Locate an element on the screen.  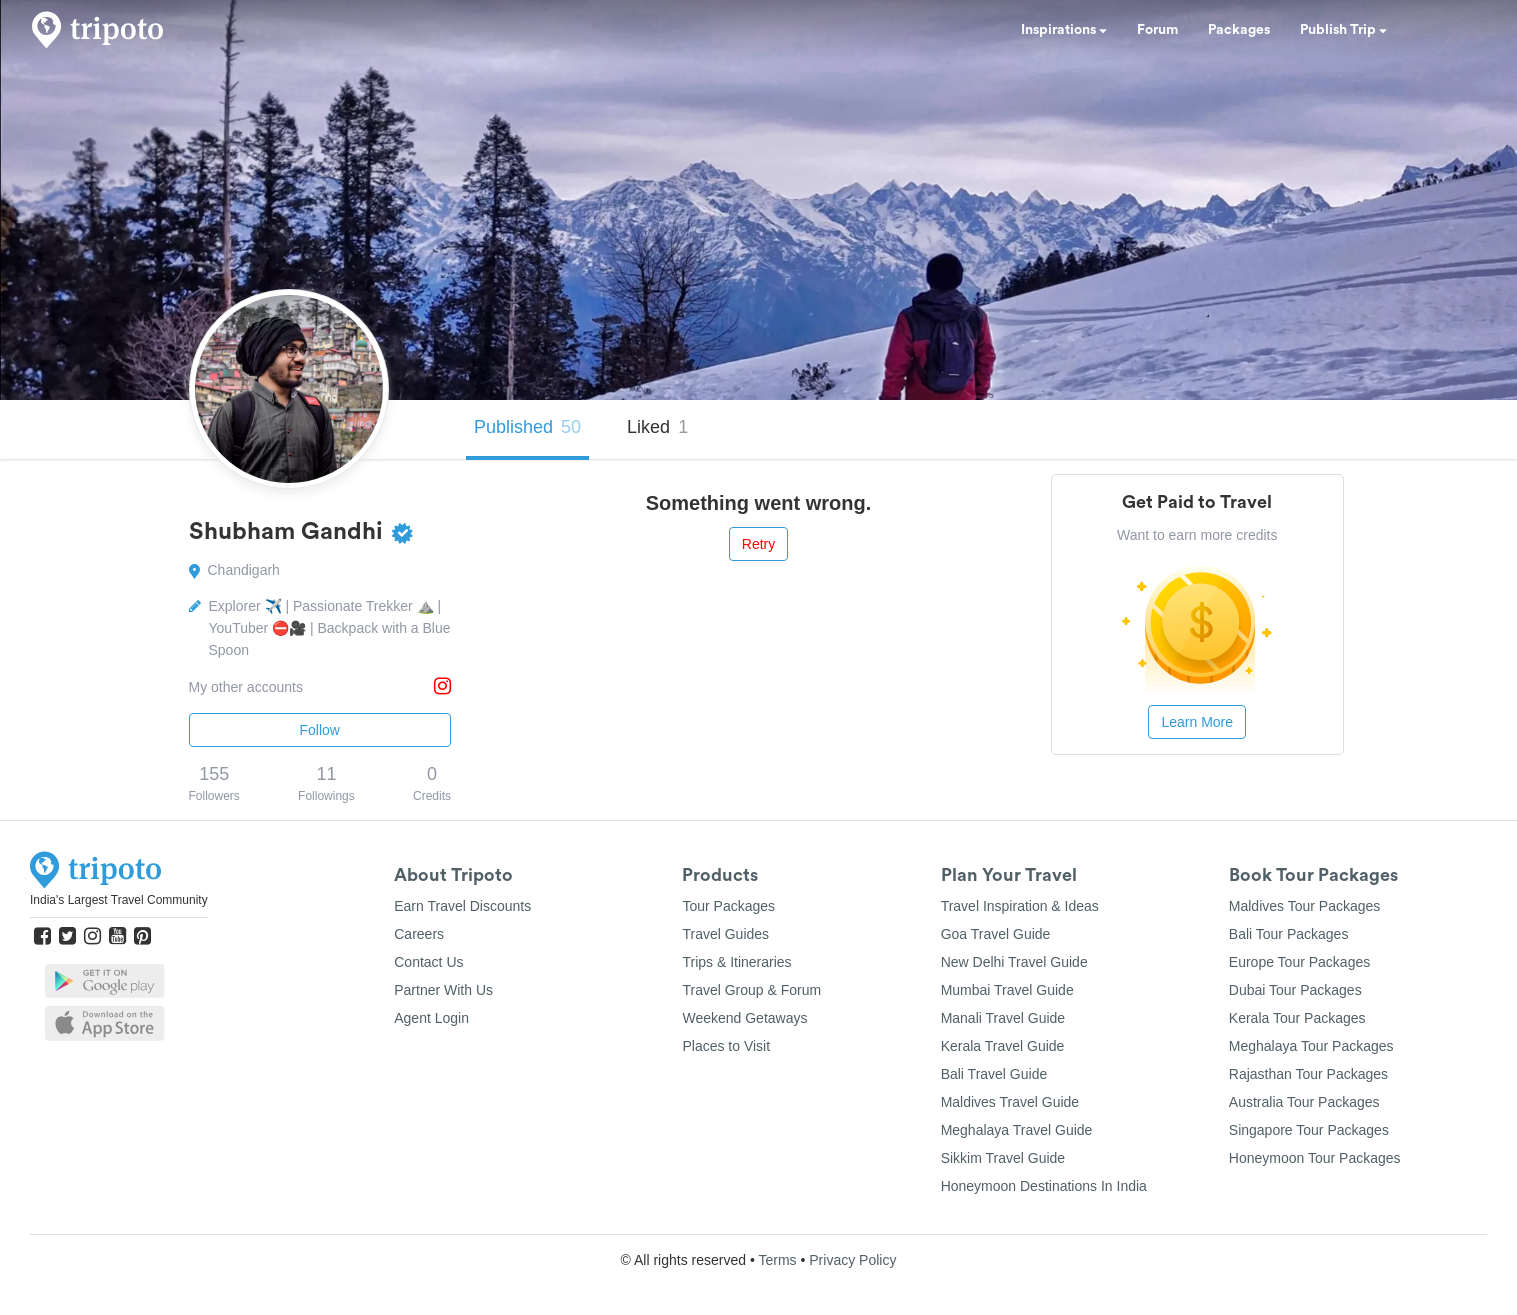
Careers is located at coordinates (419, 934).